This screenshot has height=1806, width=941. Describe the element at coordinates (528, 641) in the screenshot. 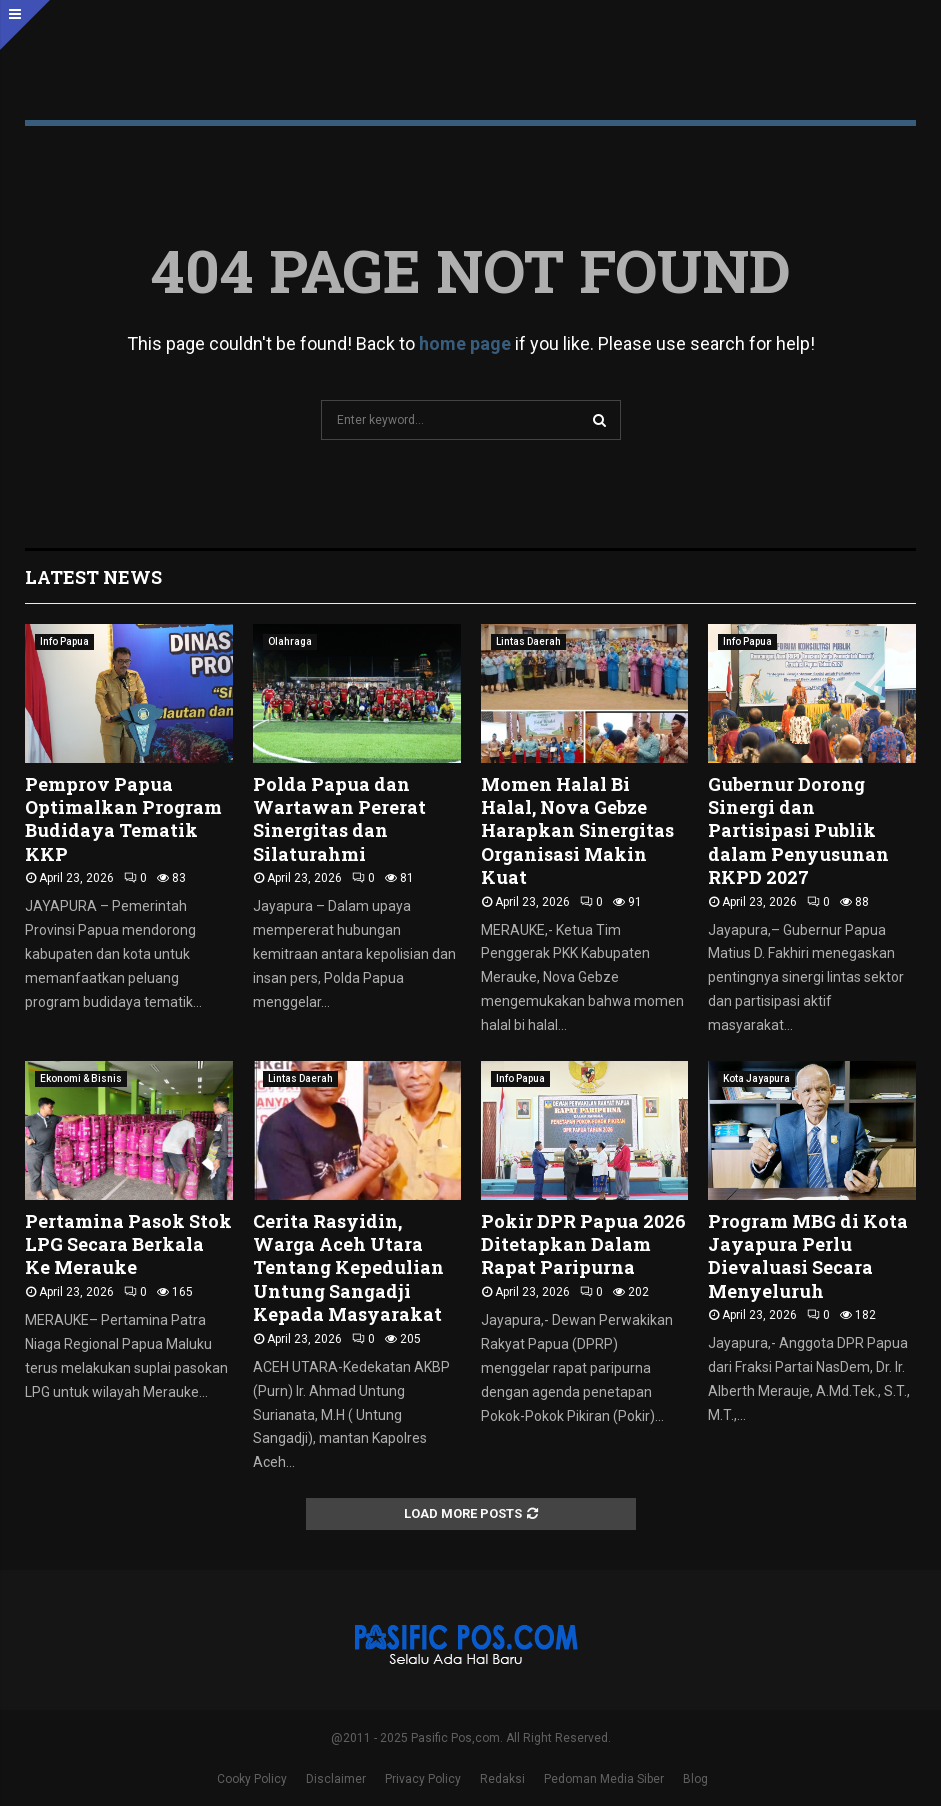

I see `Lintas Daerah` at that location.